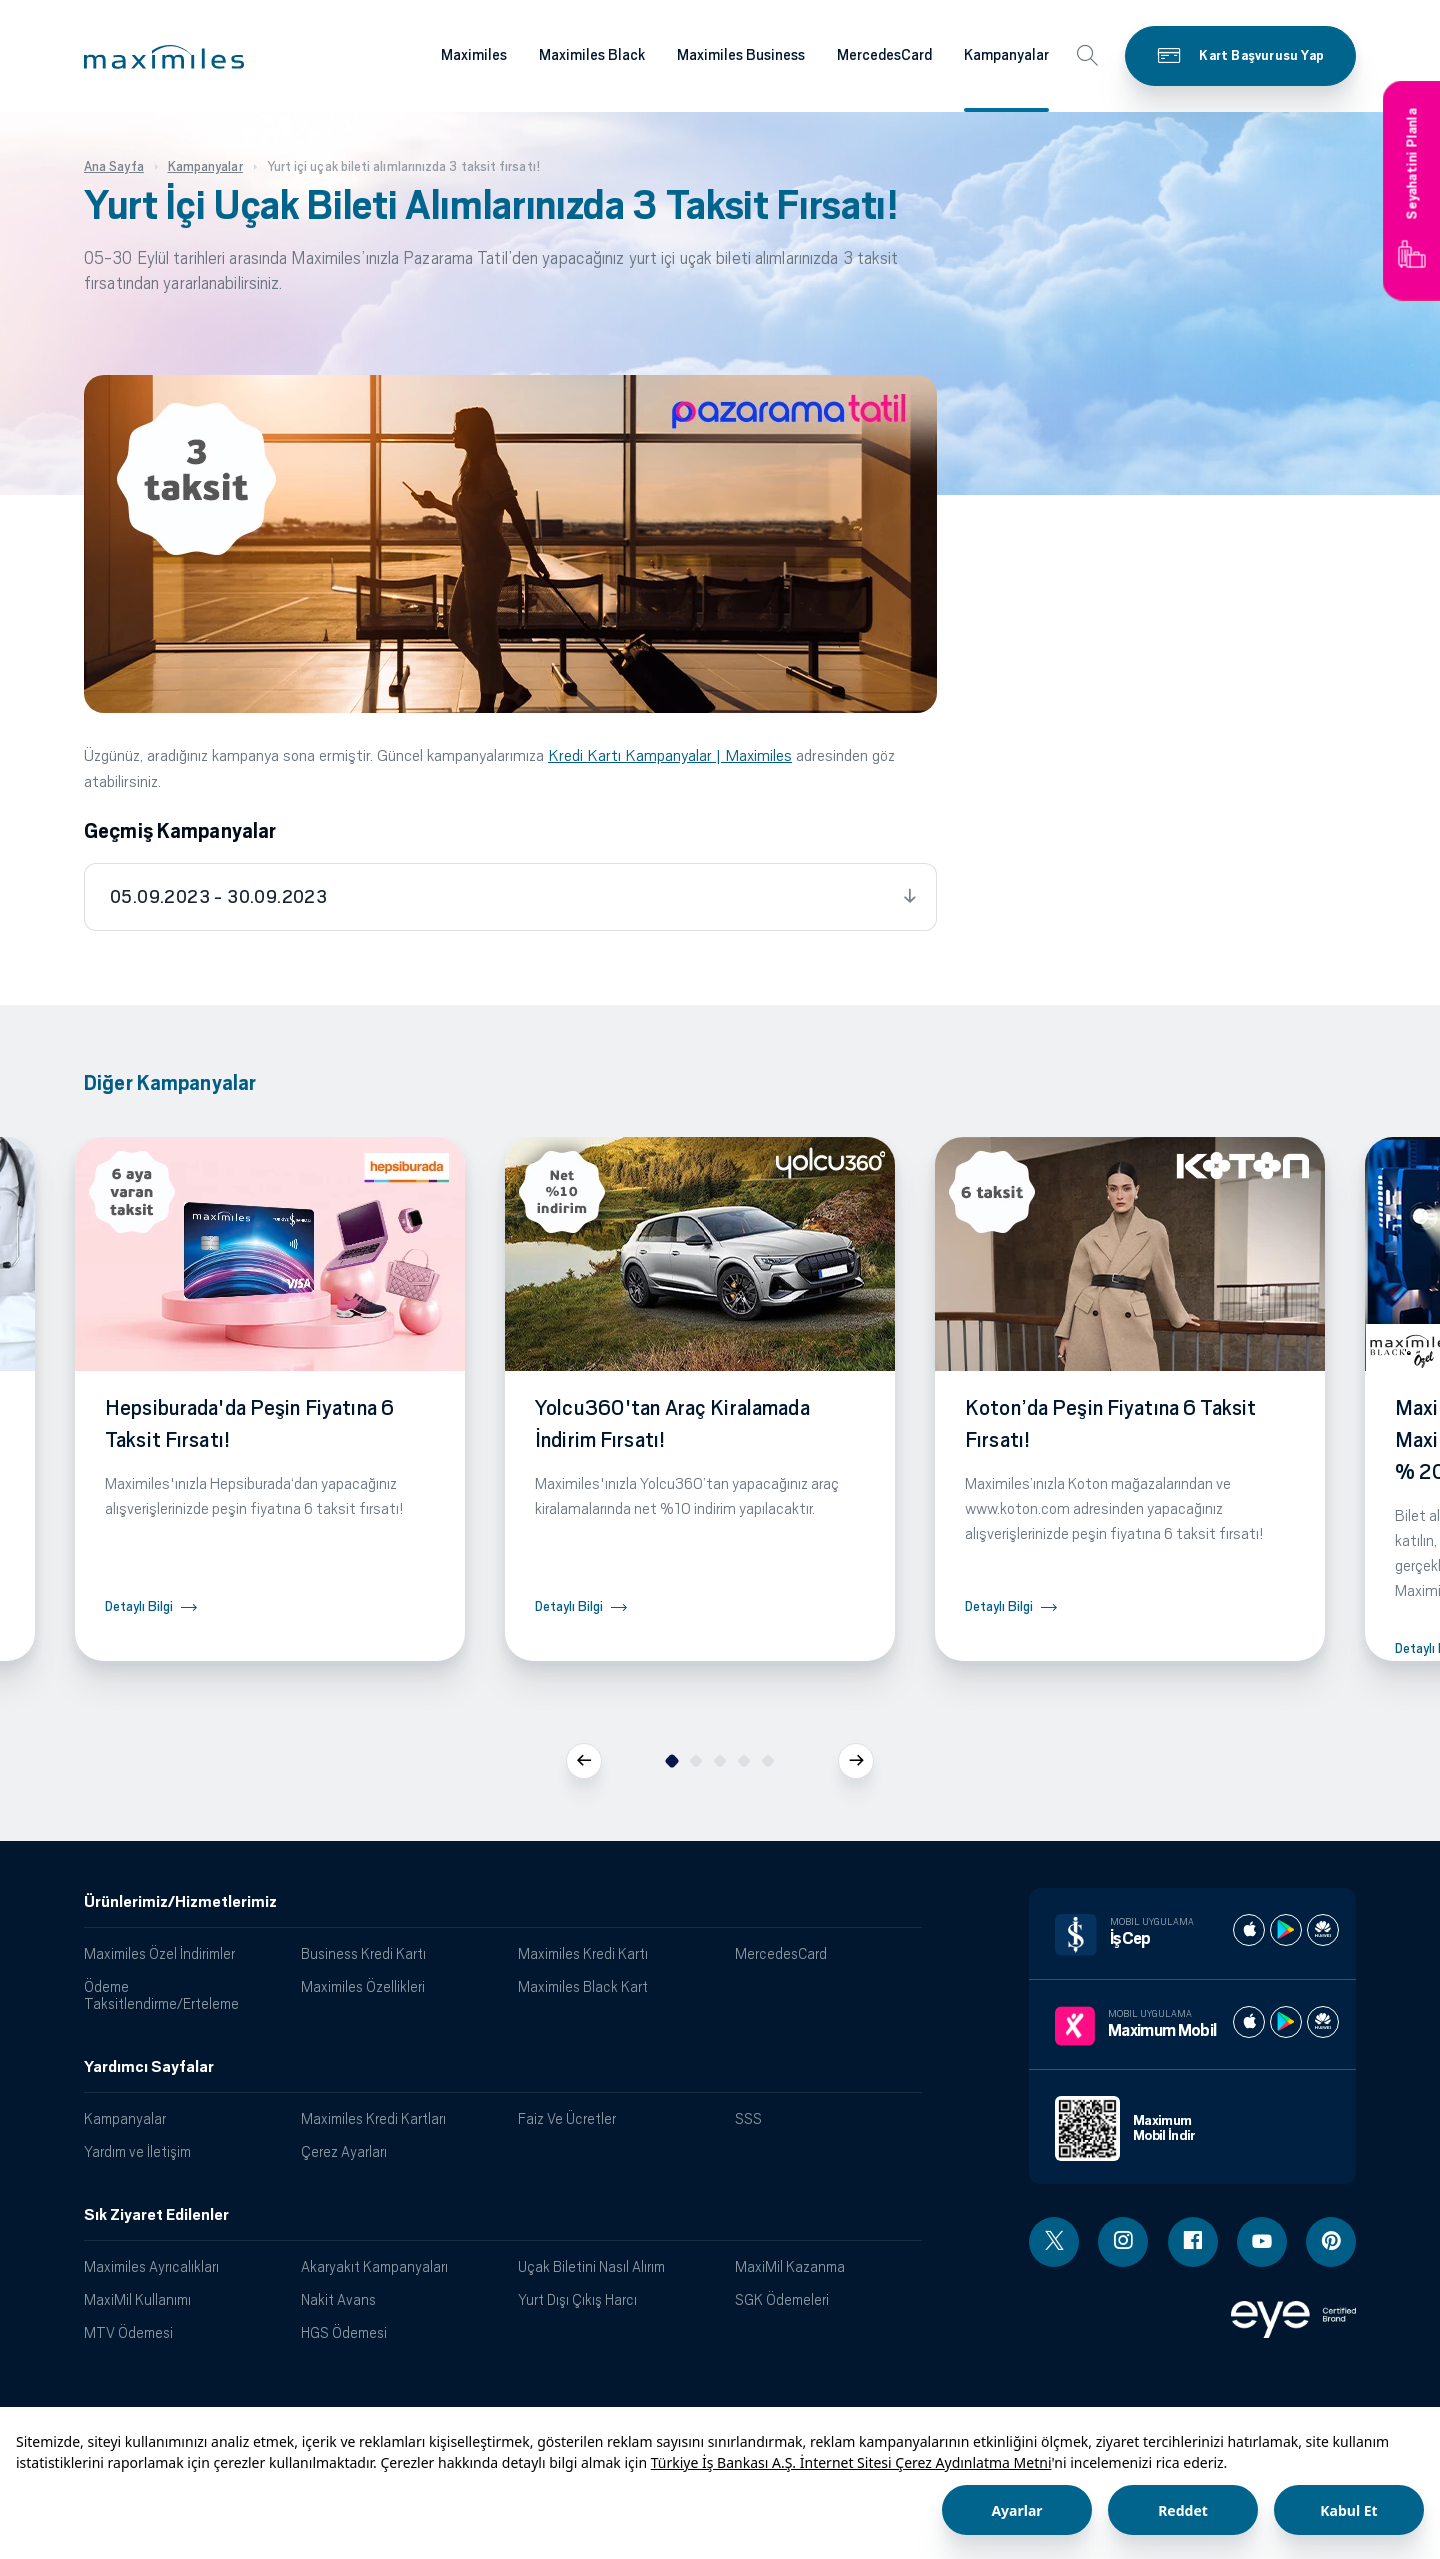  What do you see at coordinates (567, 2118) in the screenshot?
I see `Faiz Ve Ücretler` at bounding box center [567, 2118].